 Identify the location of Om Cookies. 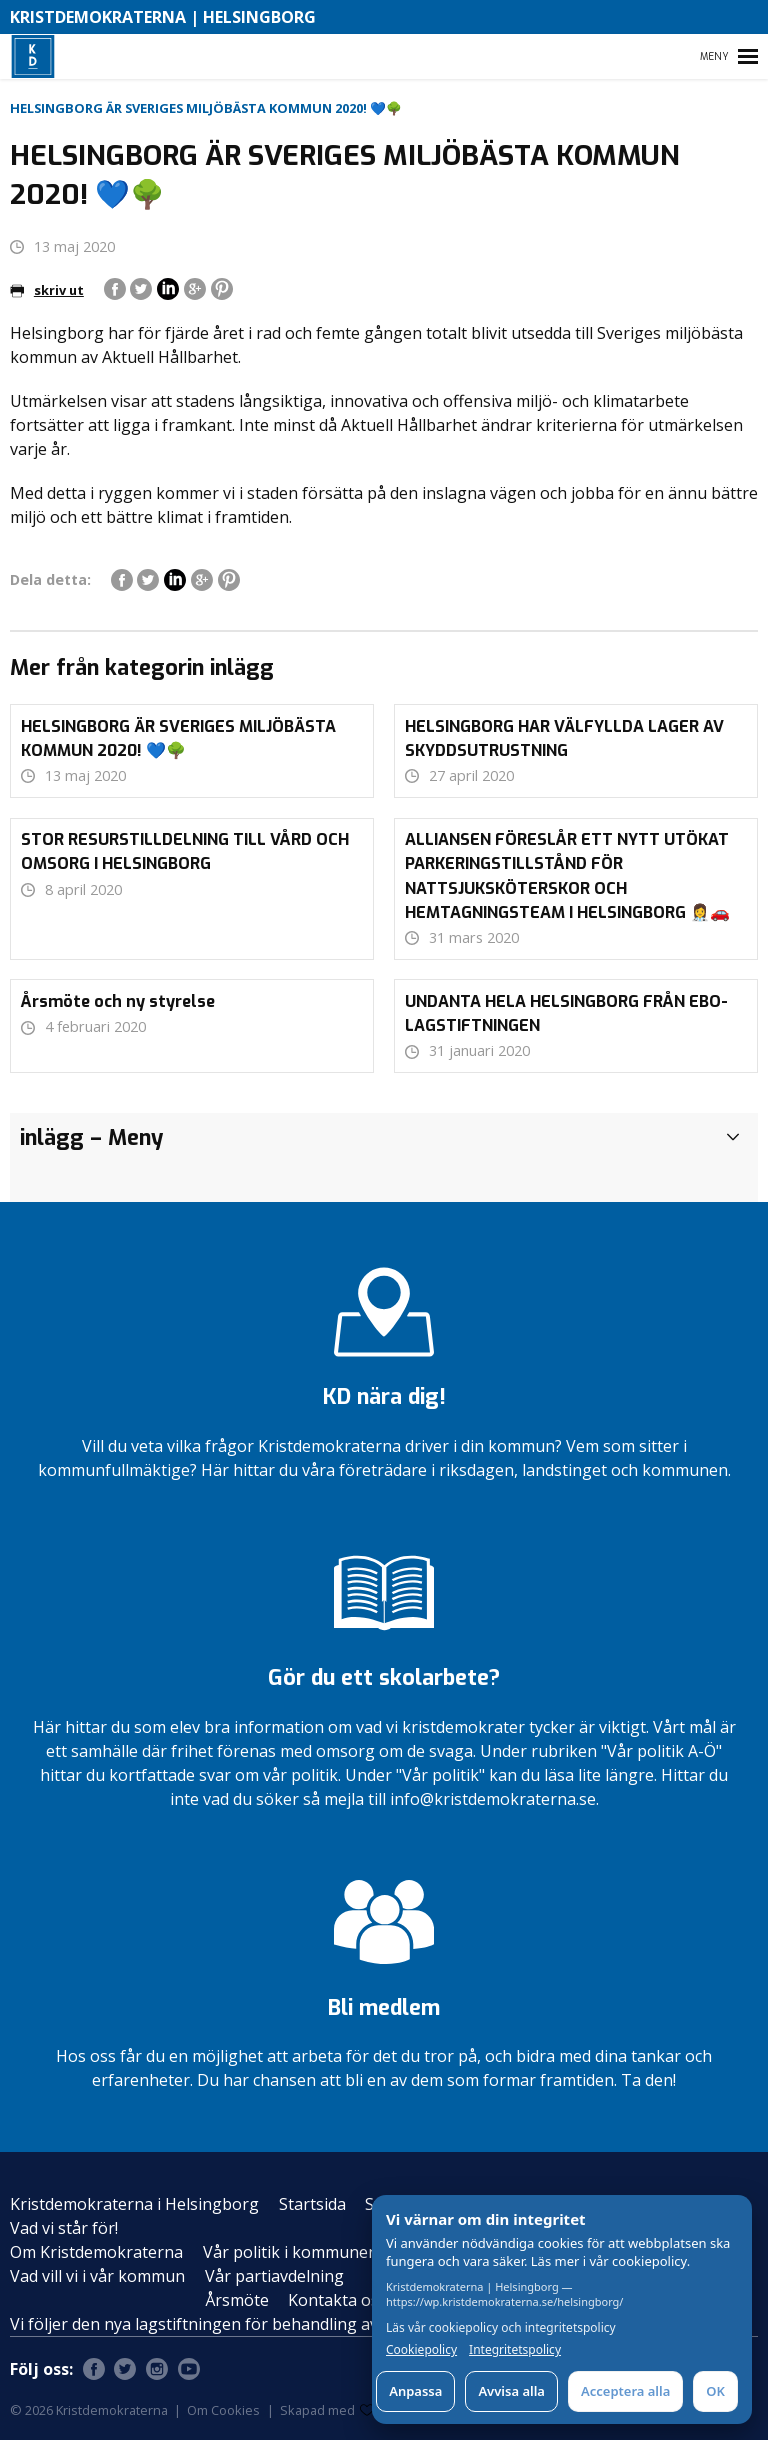
(223, 2410).